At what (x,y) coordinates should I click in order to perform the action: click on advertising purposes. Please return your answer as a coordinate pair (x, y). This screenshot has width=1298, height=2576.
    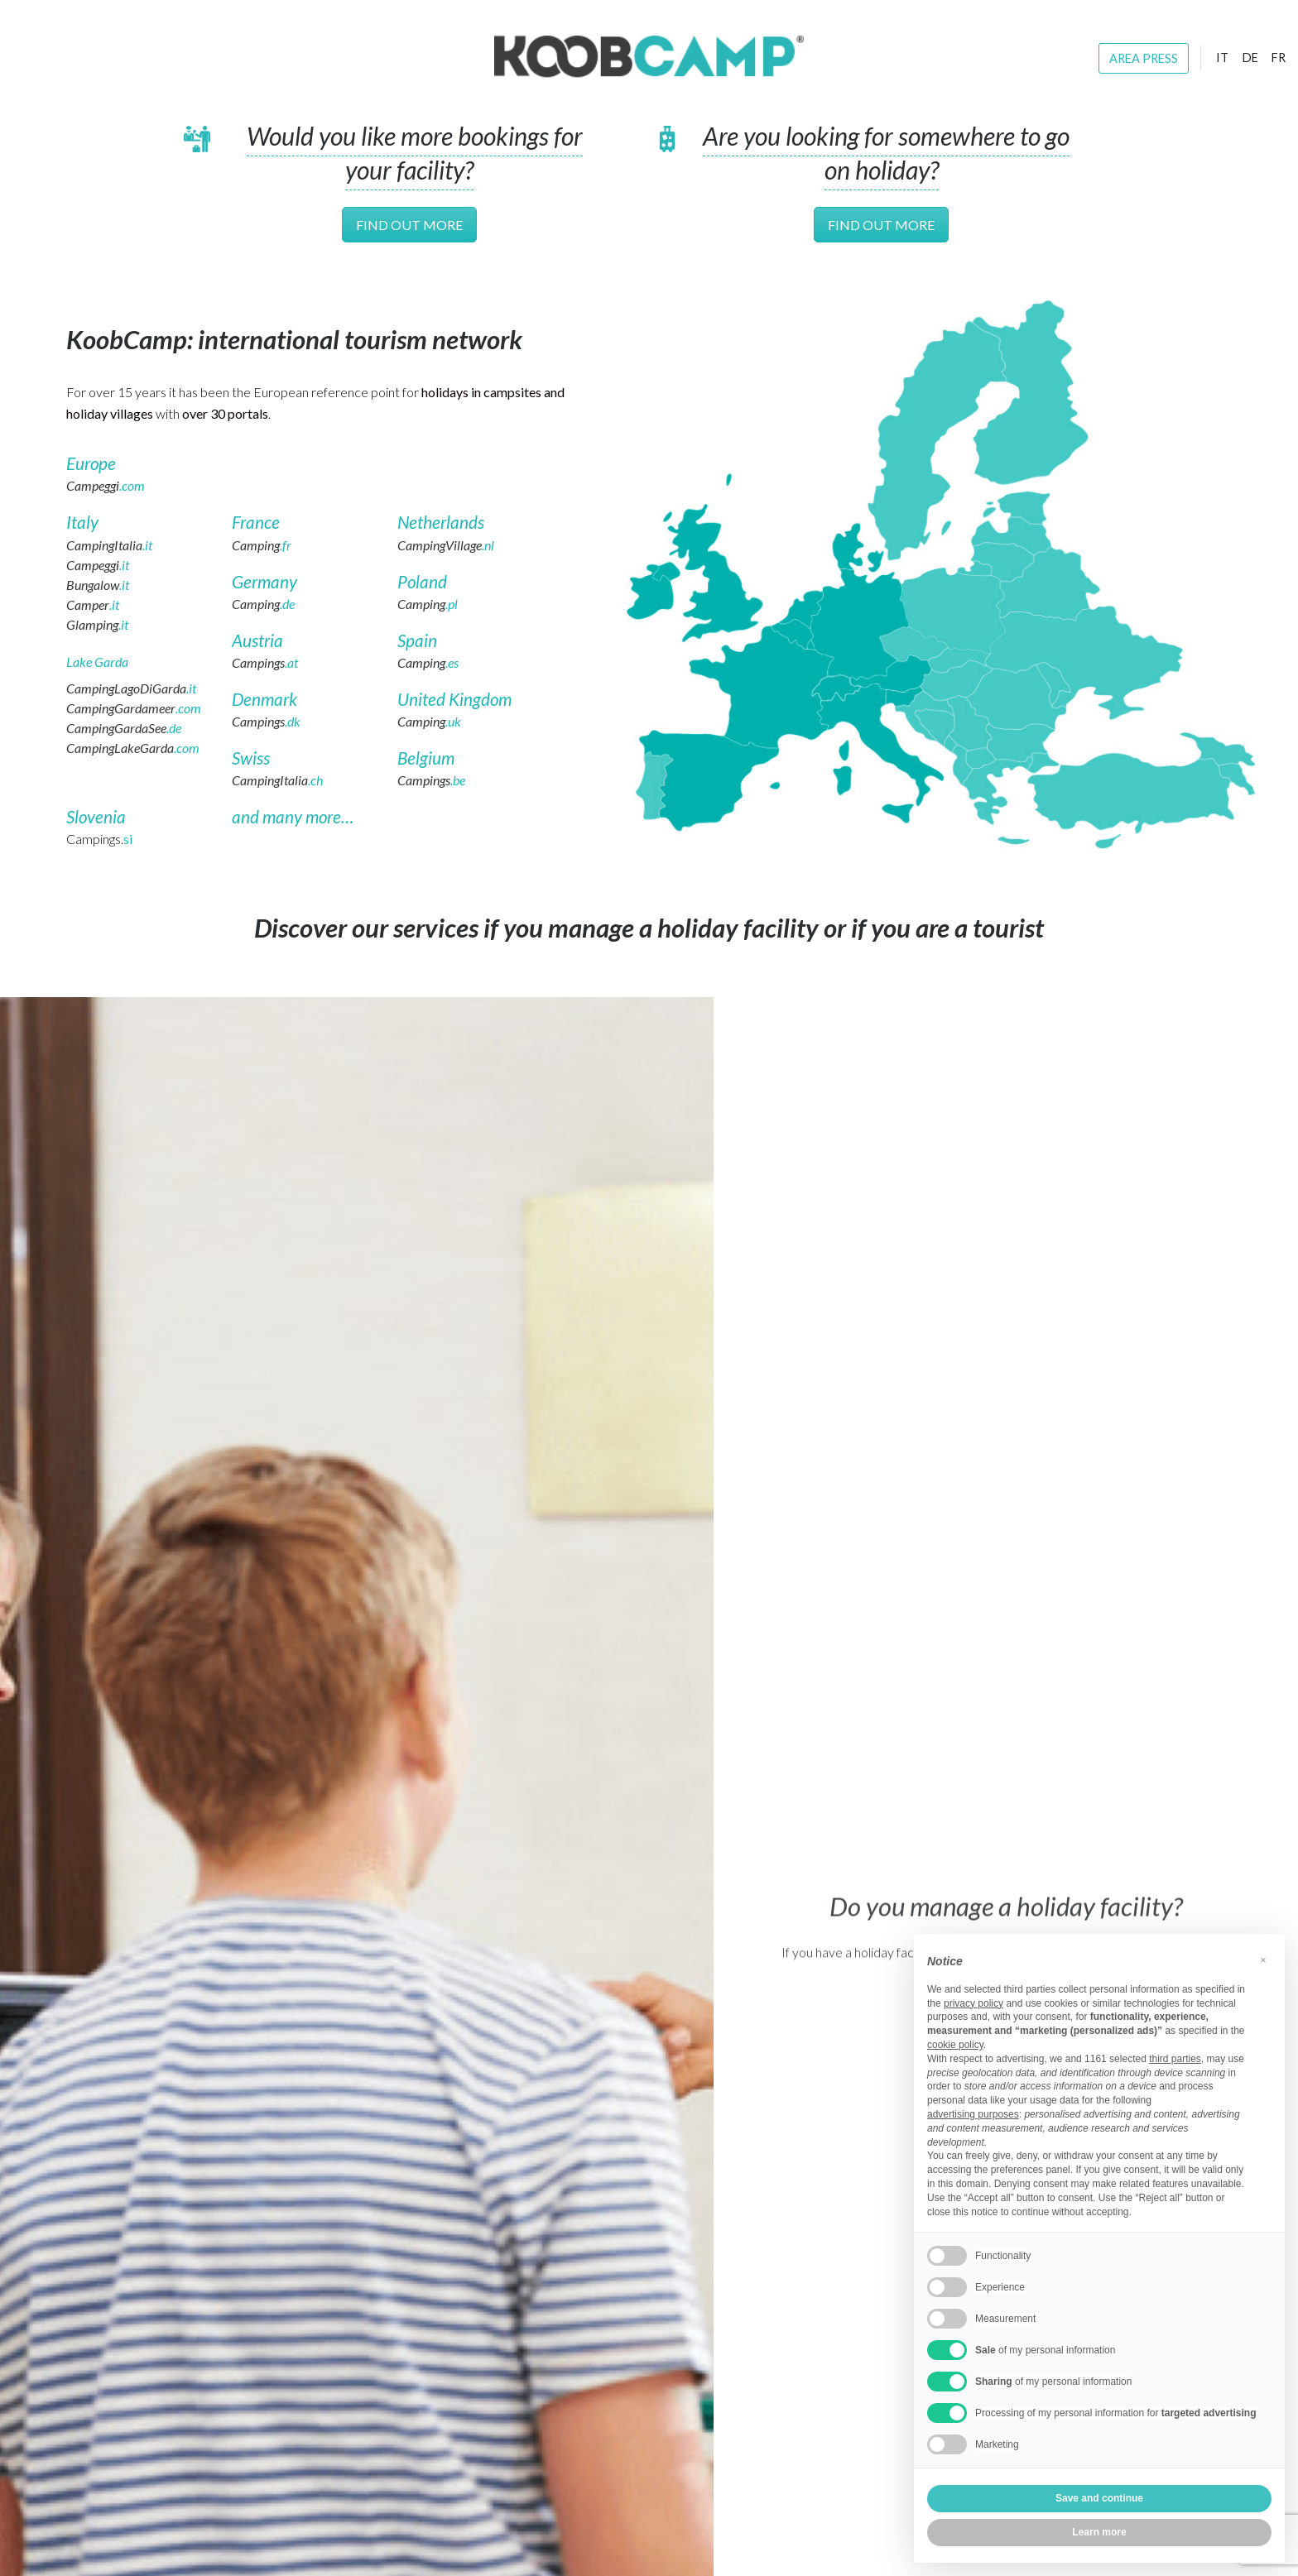
    Looking at the image, I should click on (973, 2114).